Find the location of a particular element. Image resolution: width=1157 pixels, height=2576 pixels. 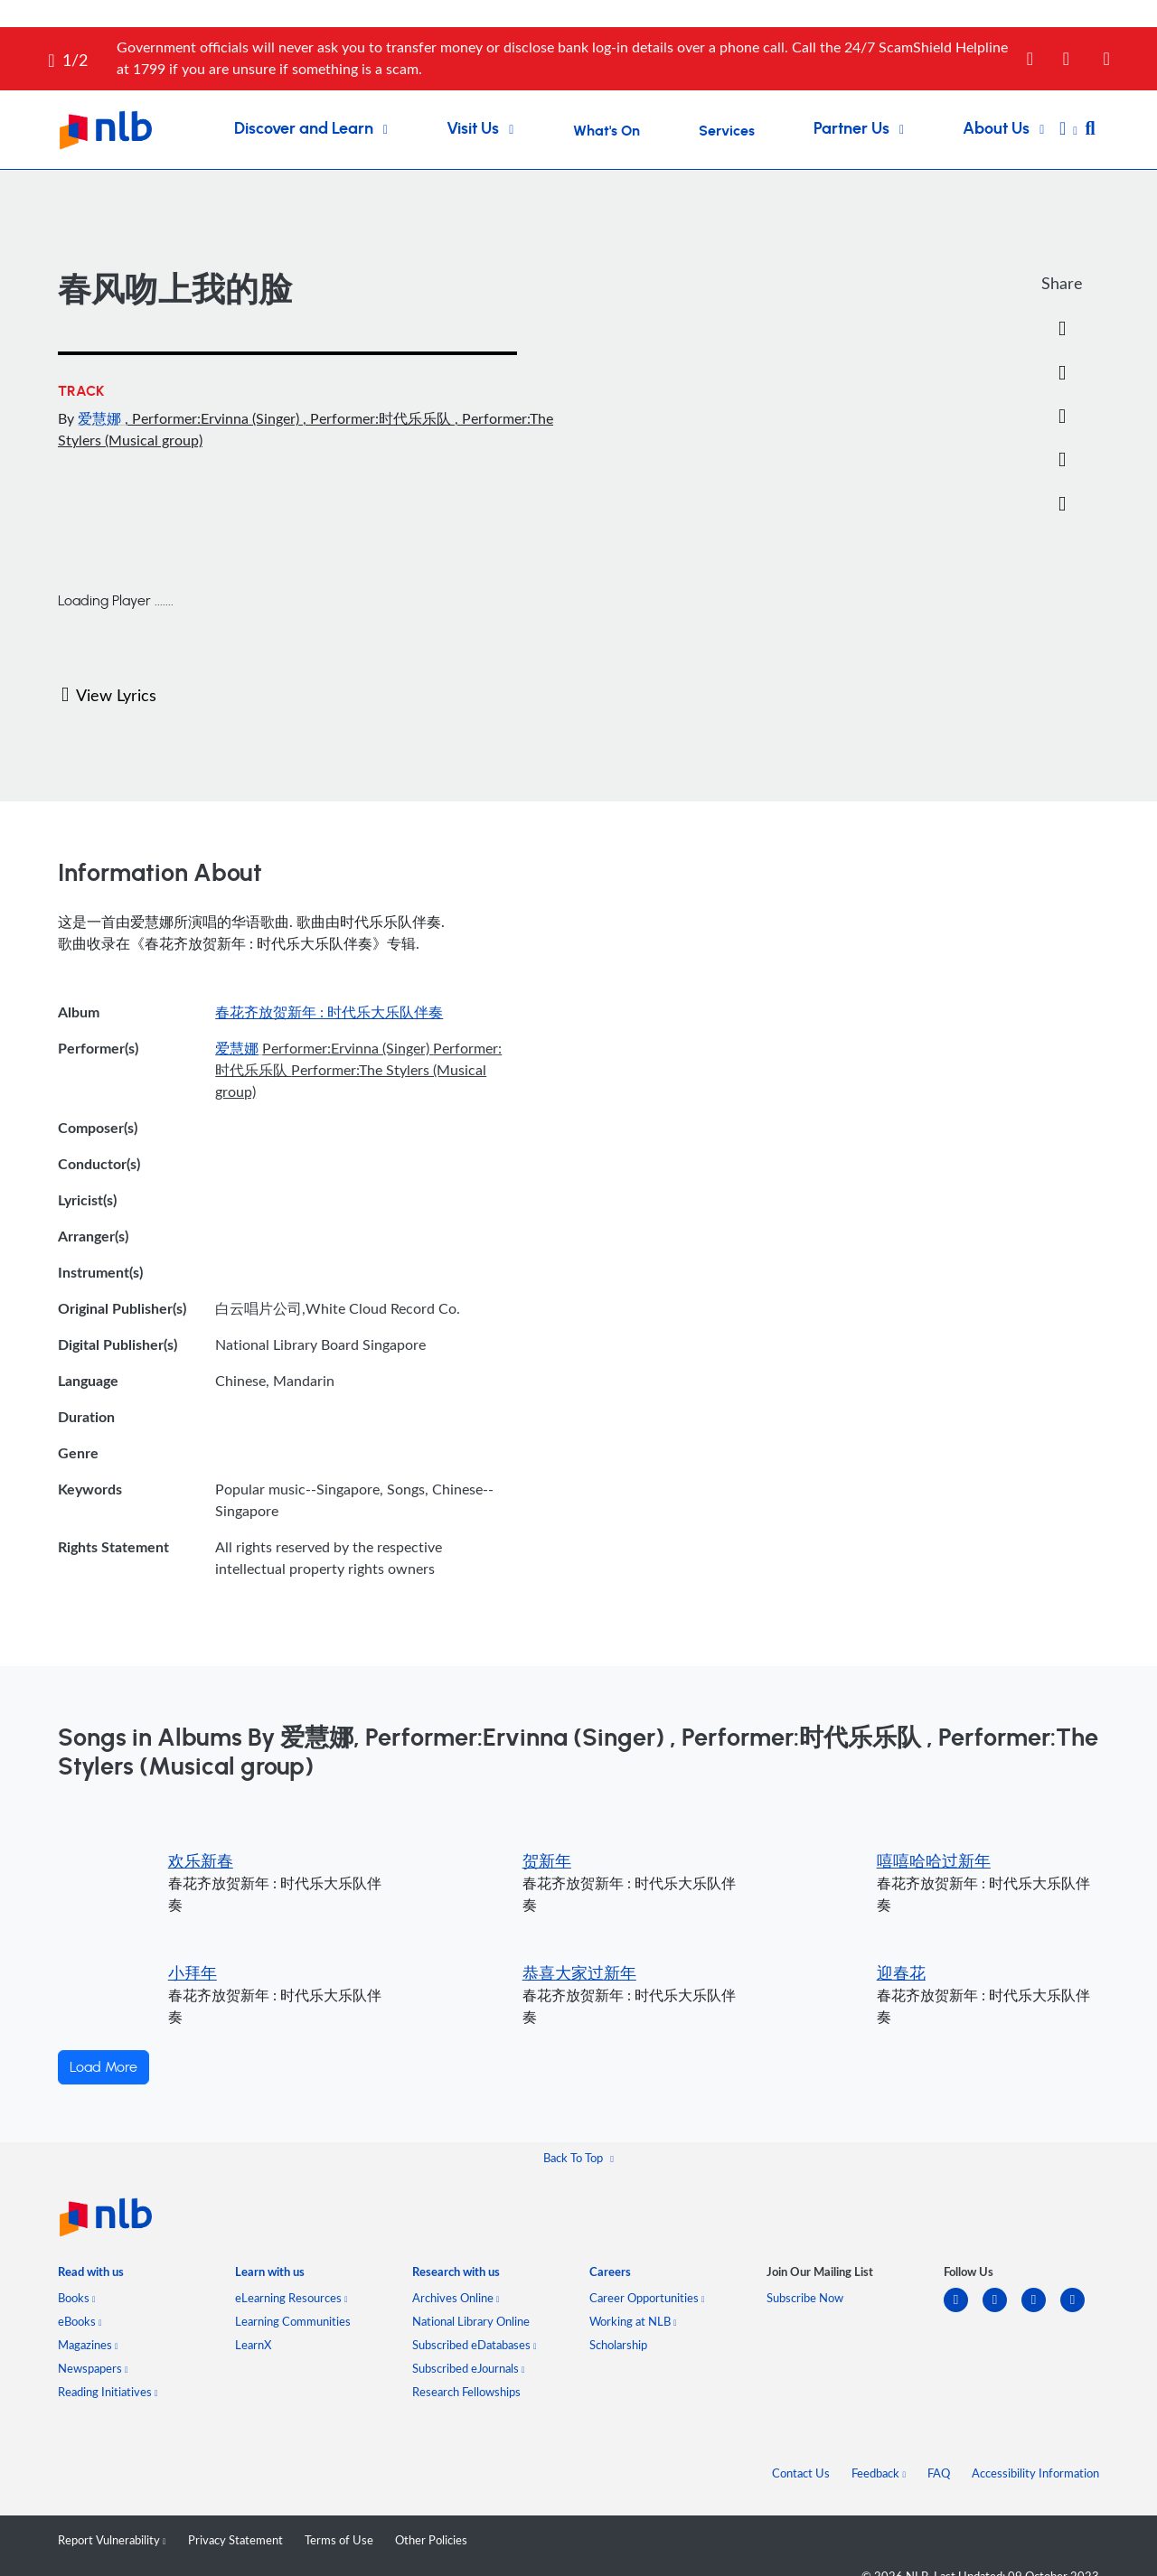

爱慧娜 is located at coordinates (101, 418).